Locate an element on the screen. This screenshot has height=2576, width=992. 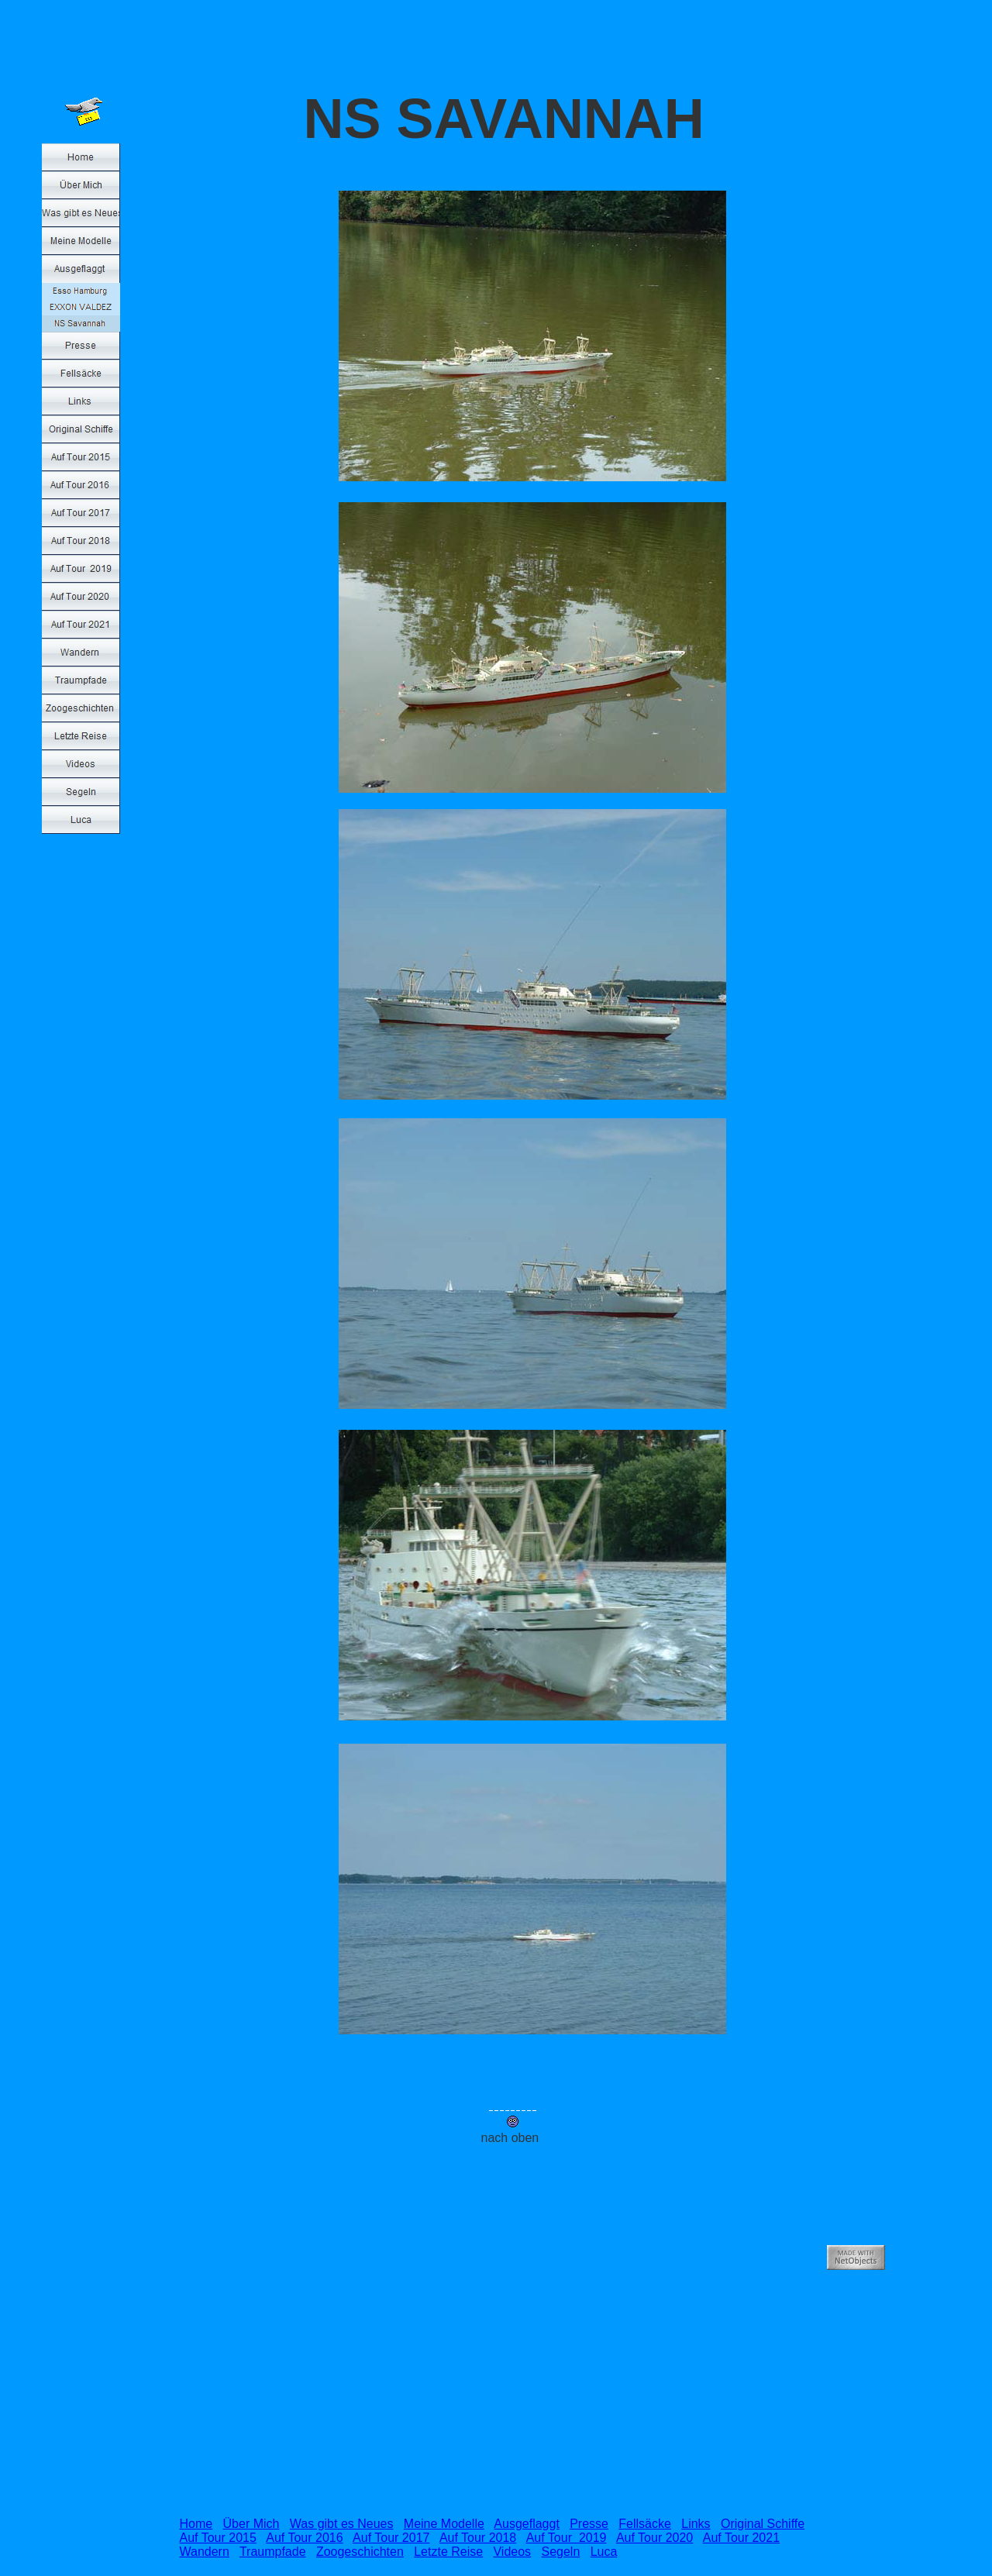
Traumpfade is located at coordinates (272, 2551).